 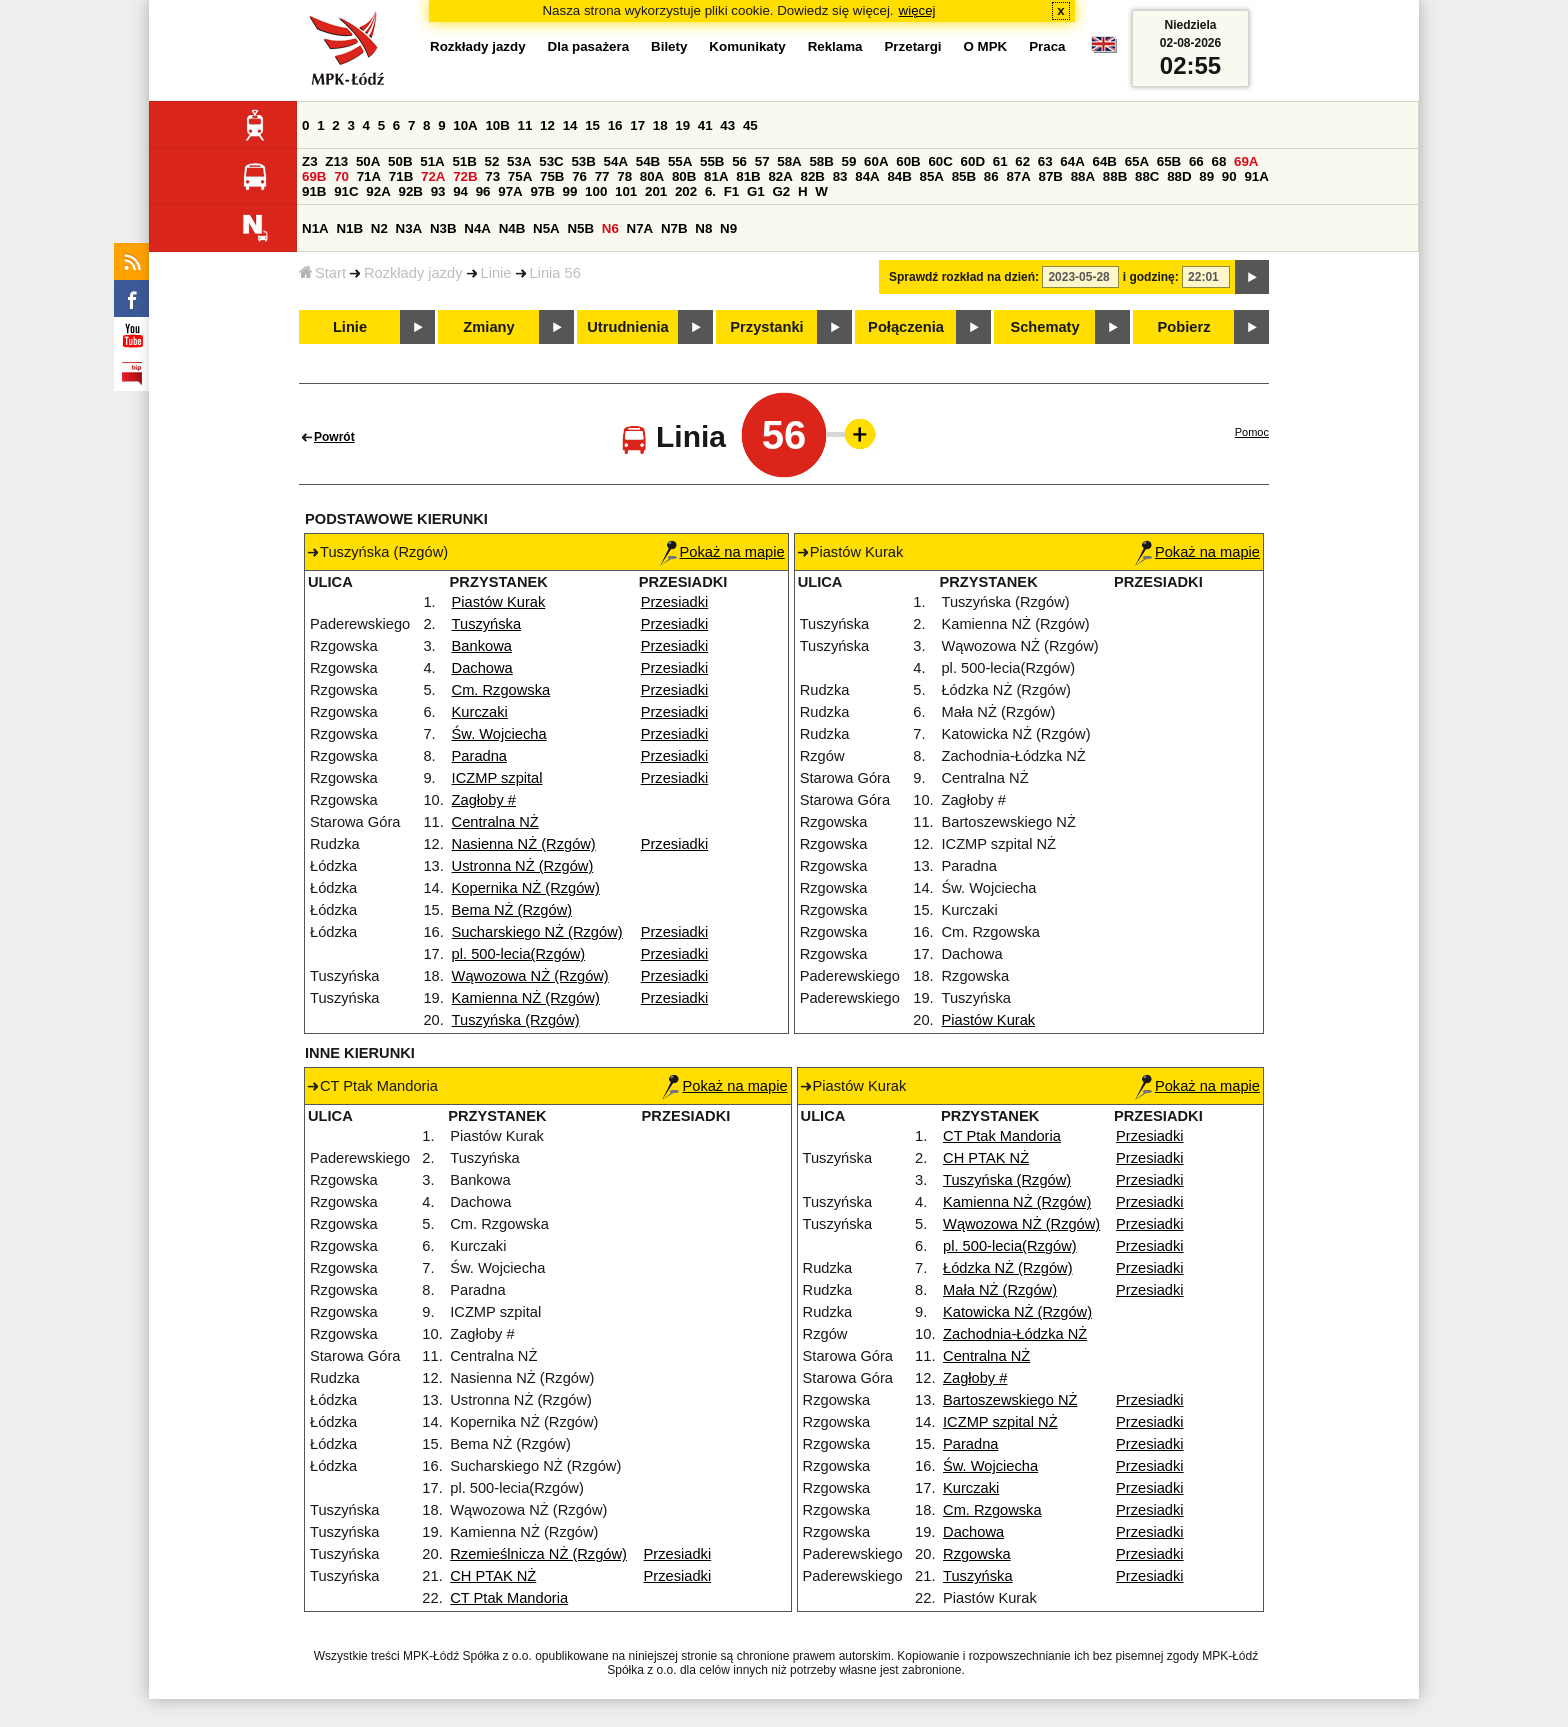 What do you see at coordinates (433, 176) in the screenshot?
I see `72A` at bounding box center [433, 176].